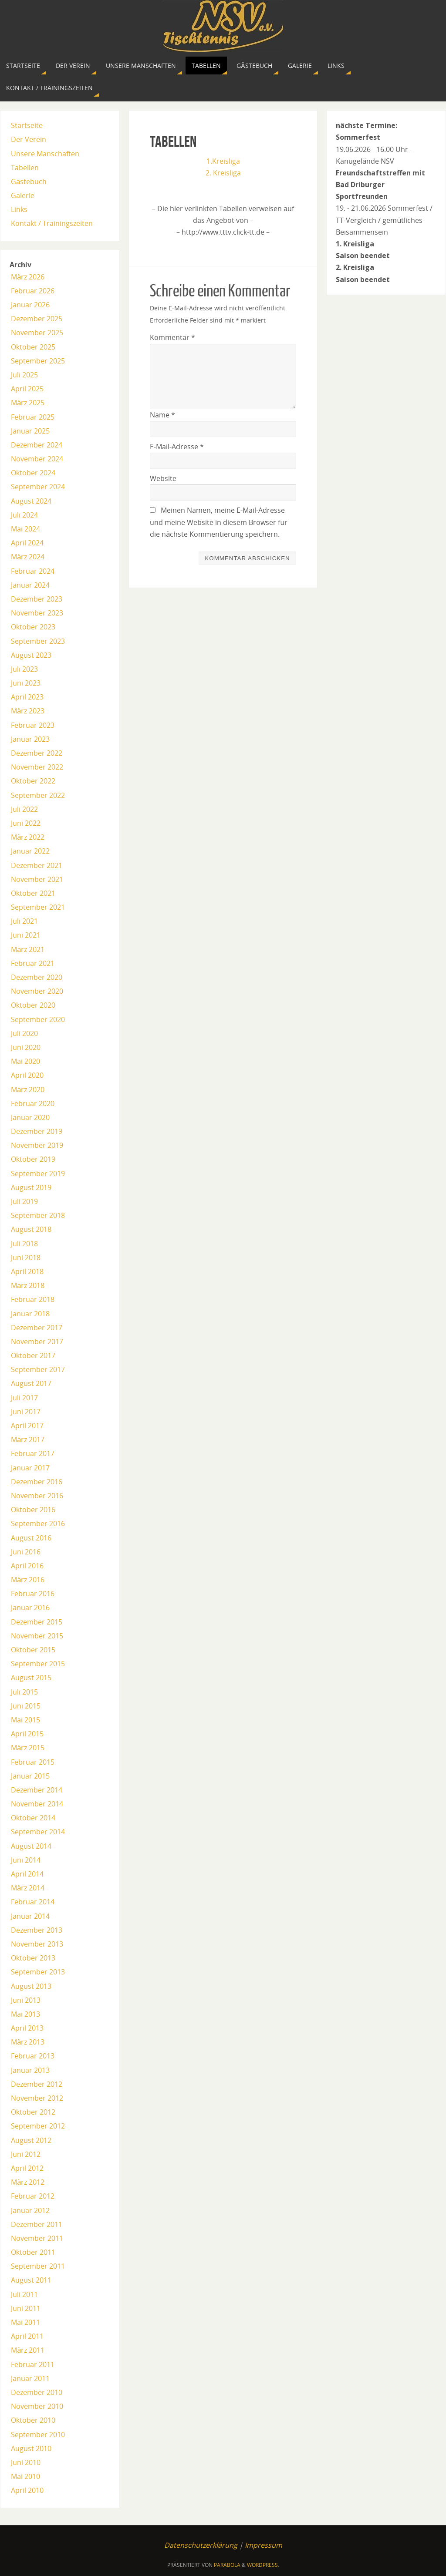 The width and height of the screenshot is (446, 2576). I want to click on Dezember 2025, so click(36, 318).